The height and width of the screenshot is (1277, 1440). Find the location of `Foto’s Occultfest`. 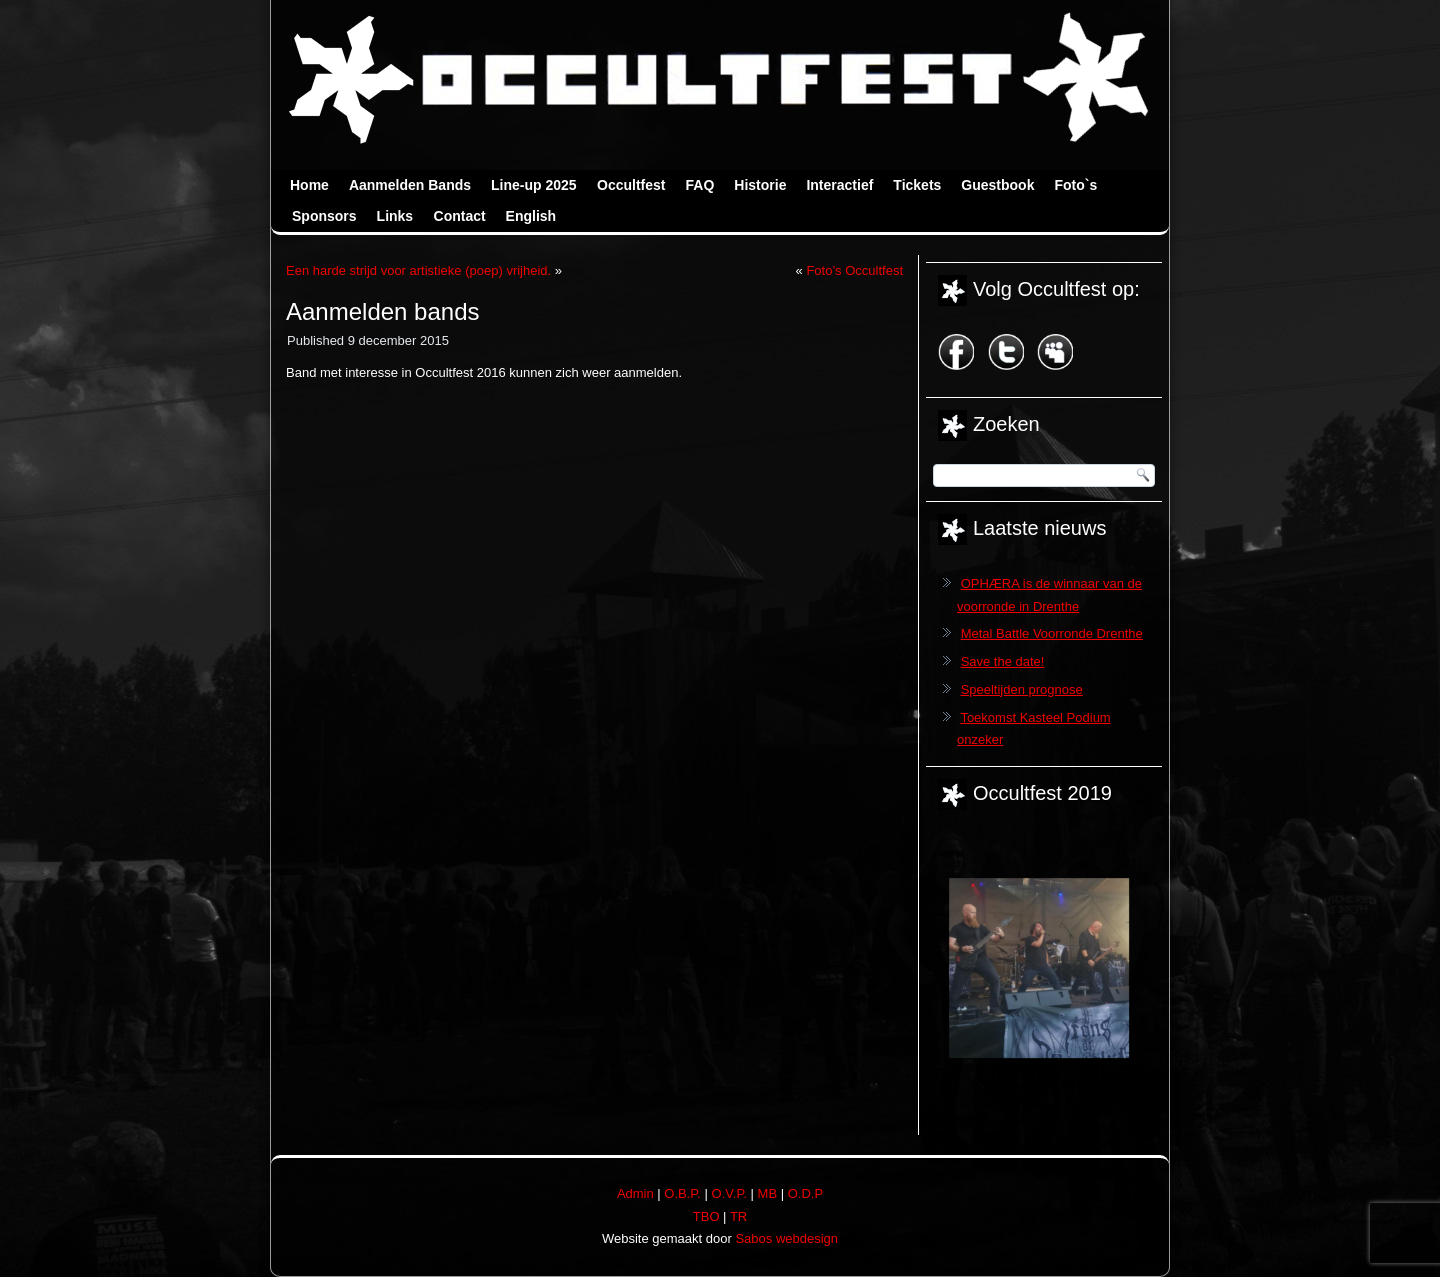

Foto’s Occultfest is located at coordinates (854, 270).